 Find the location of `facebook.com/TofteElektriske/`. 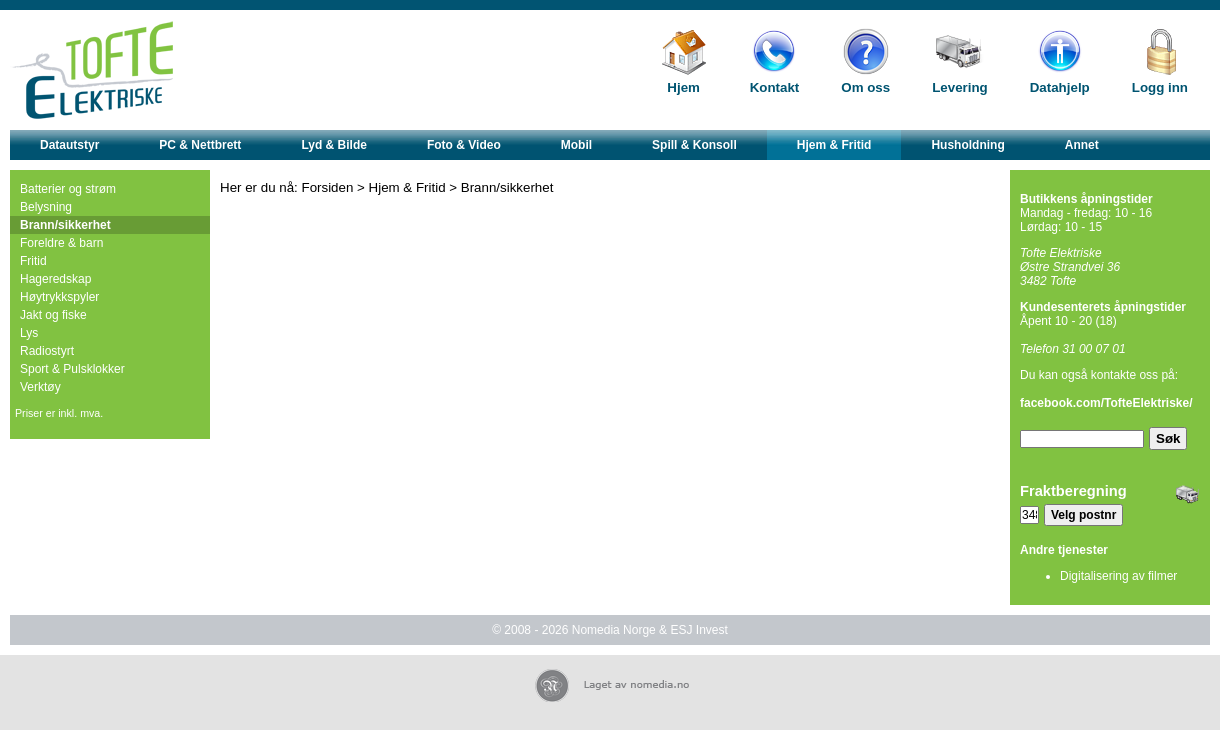

facebook.com/TofteElektriske/ is located at coordinates (1106, 403).